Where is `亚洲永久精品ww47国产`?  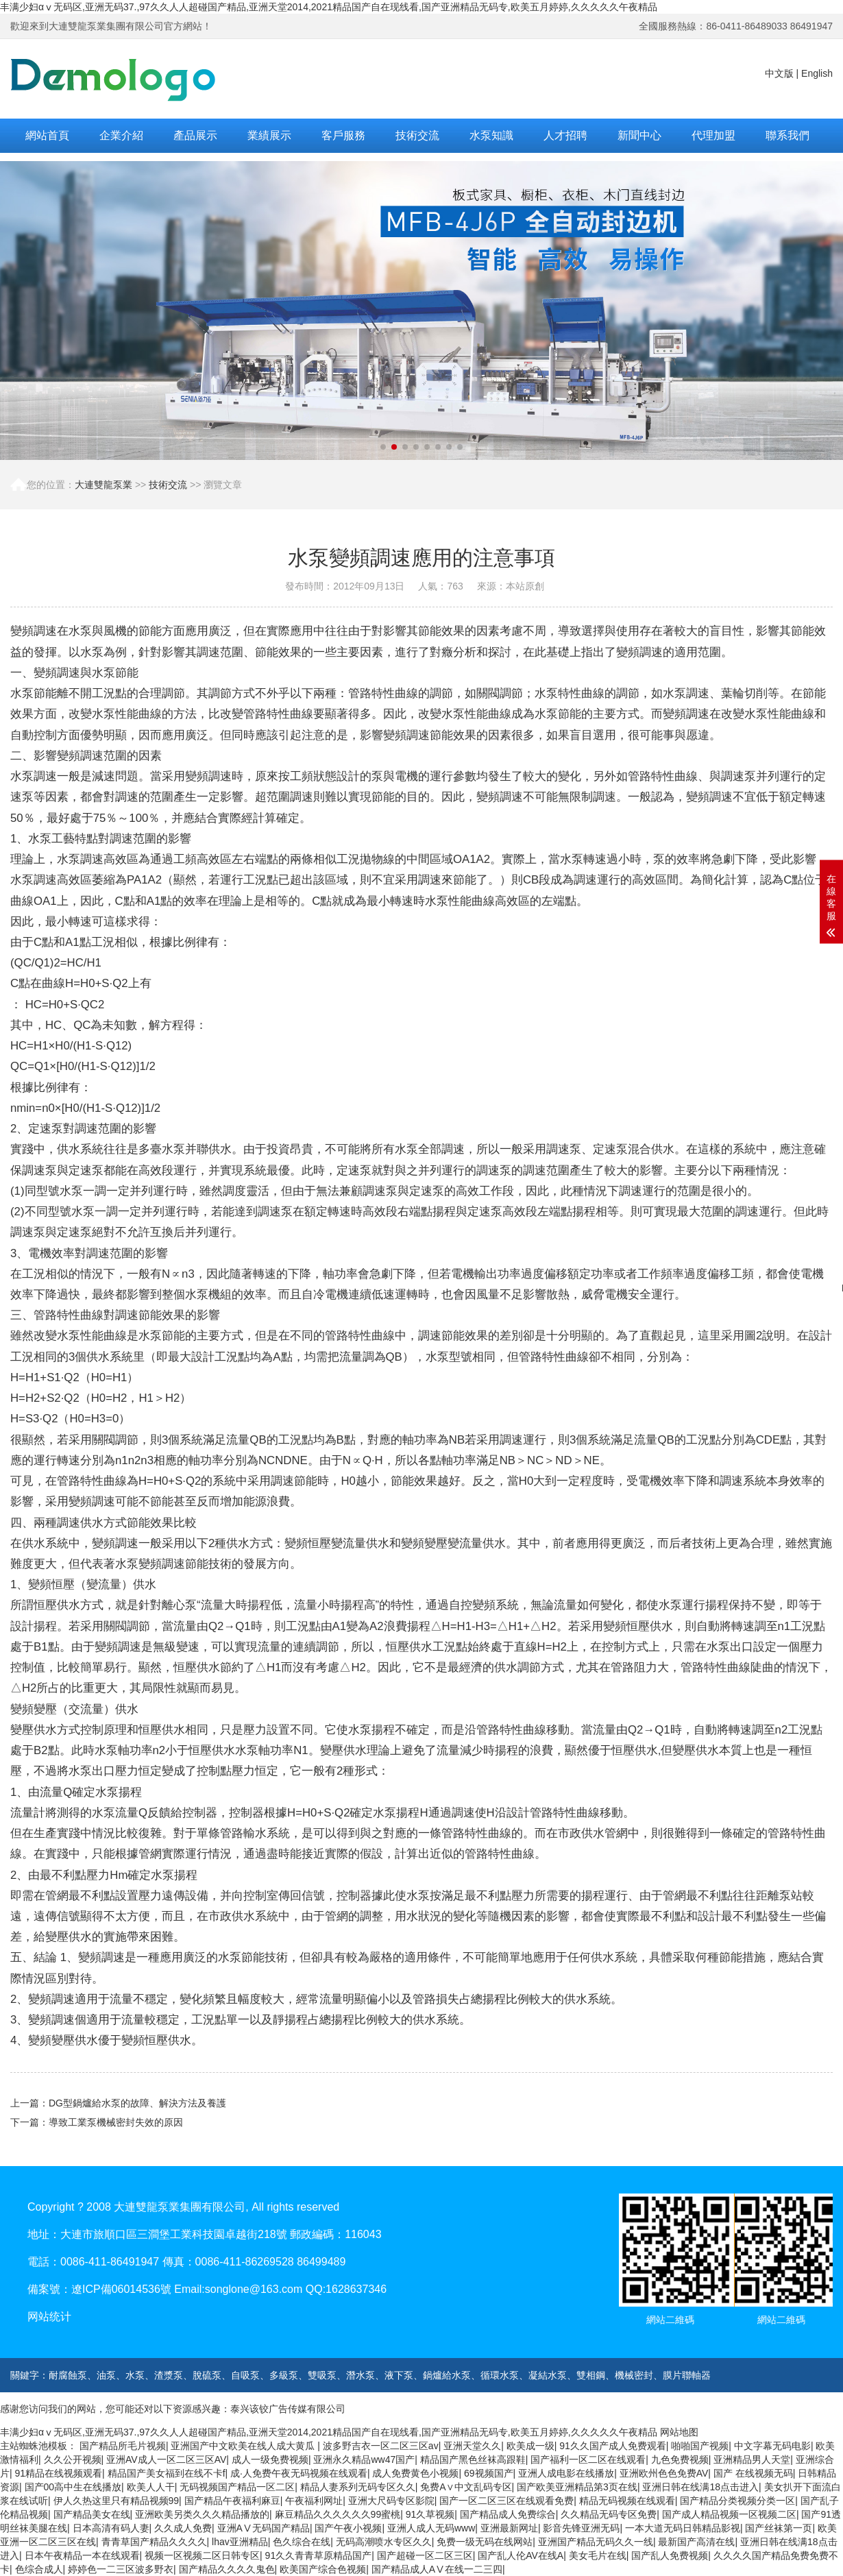 亚洲永久精品ww47国产 is located at coordinates (364, 2459).